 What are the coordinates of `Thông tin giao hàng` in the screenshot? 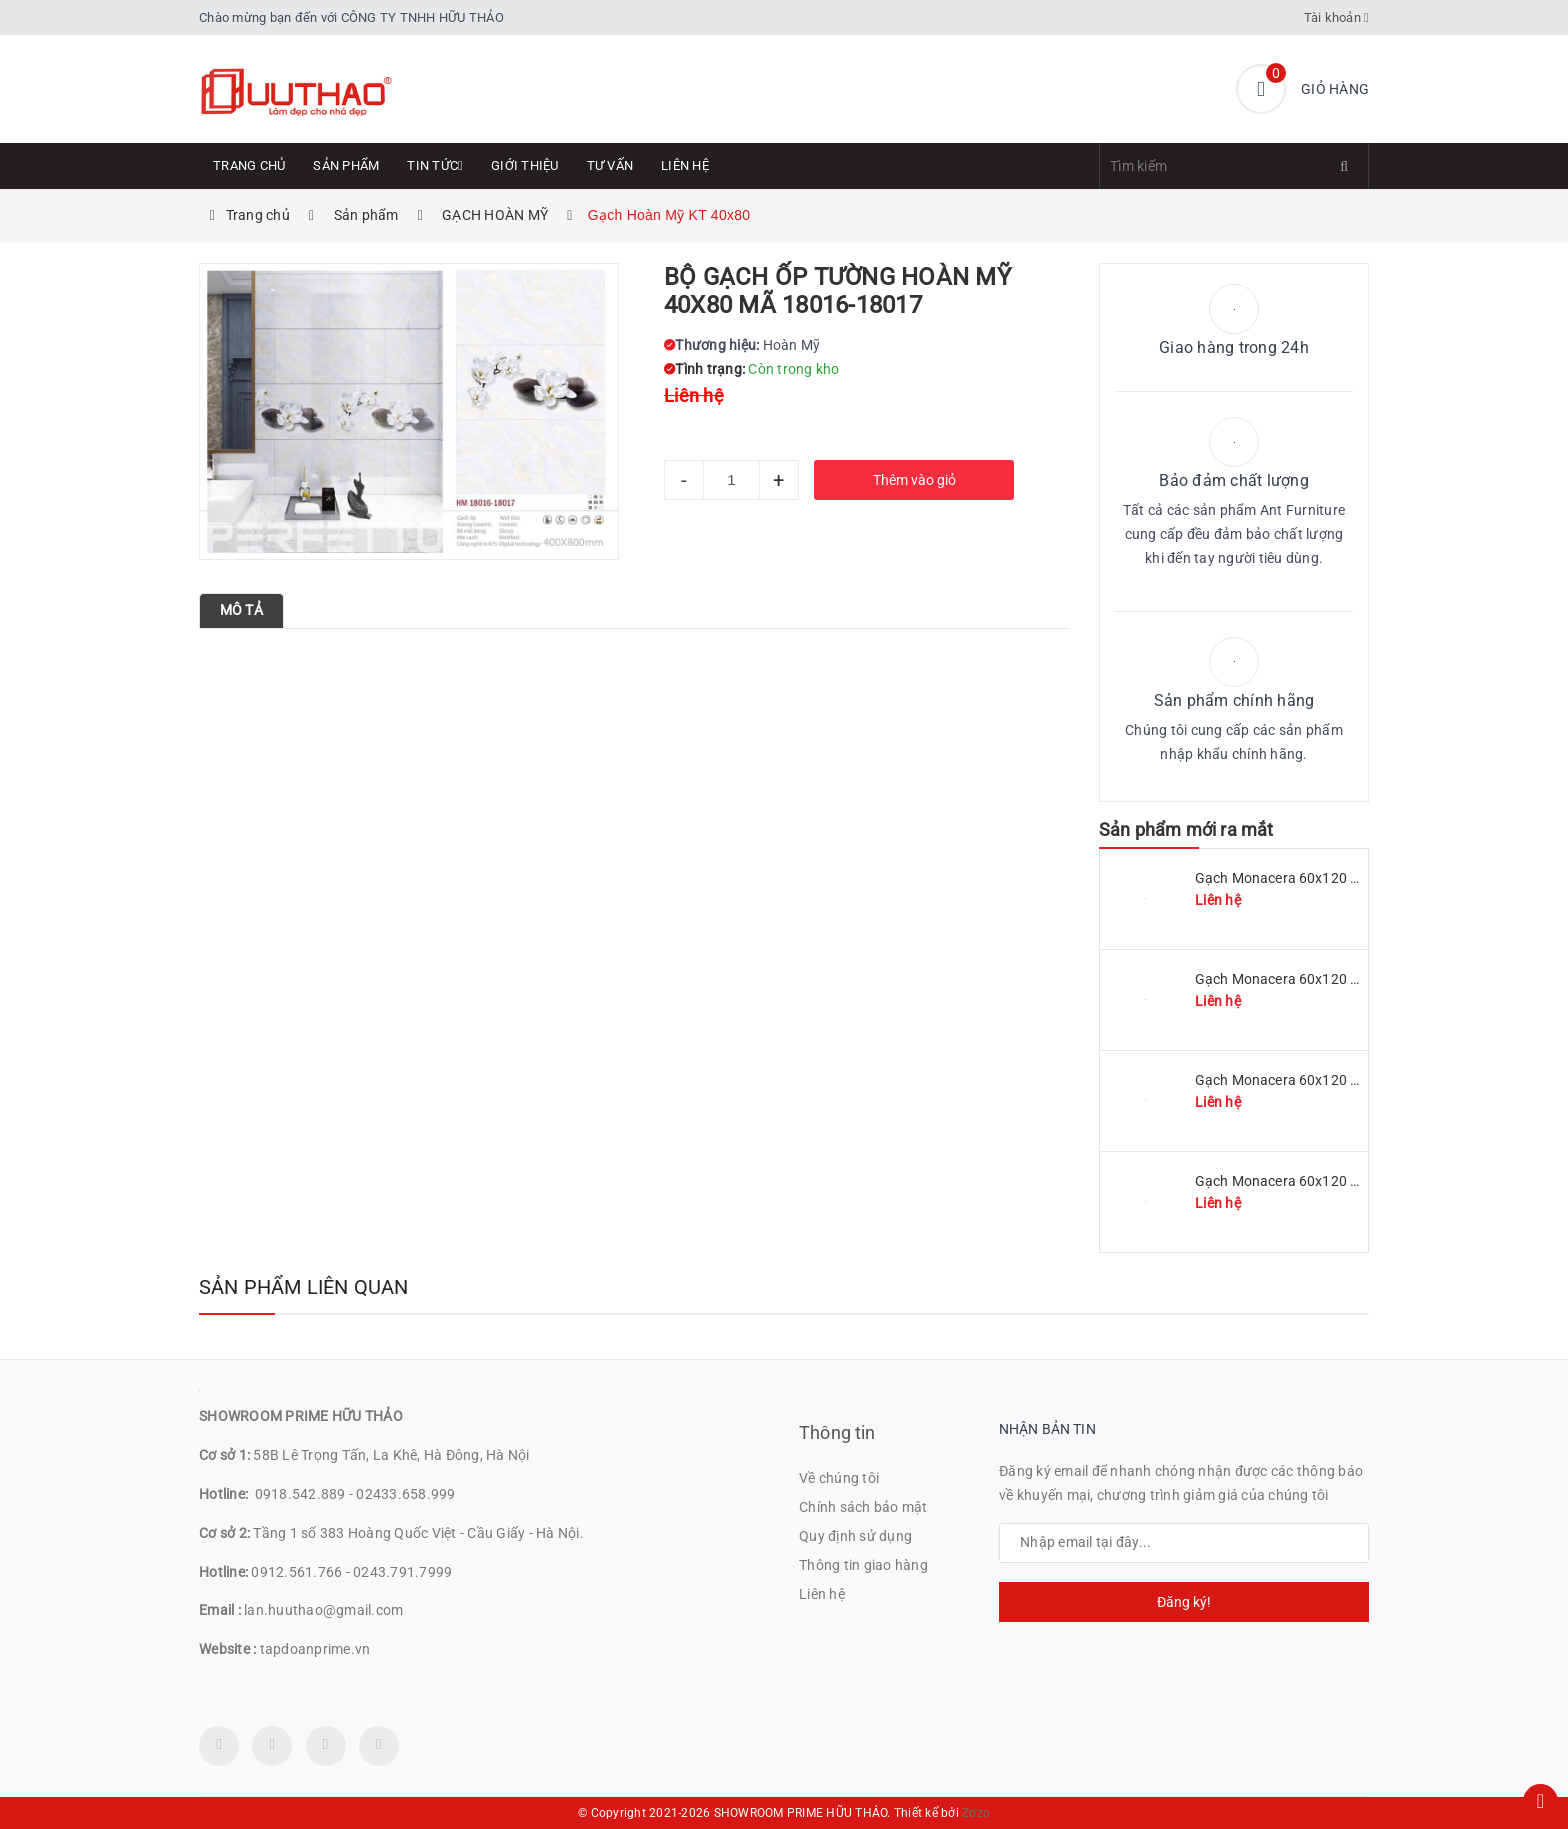 It's located at (863, 1565).